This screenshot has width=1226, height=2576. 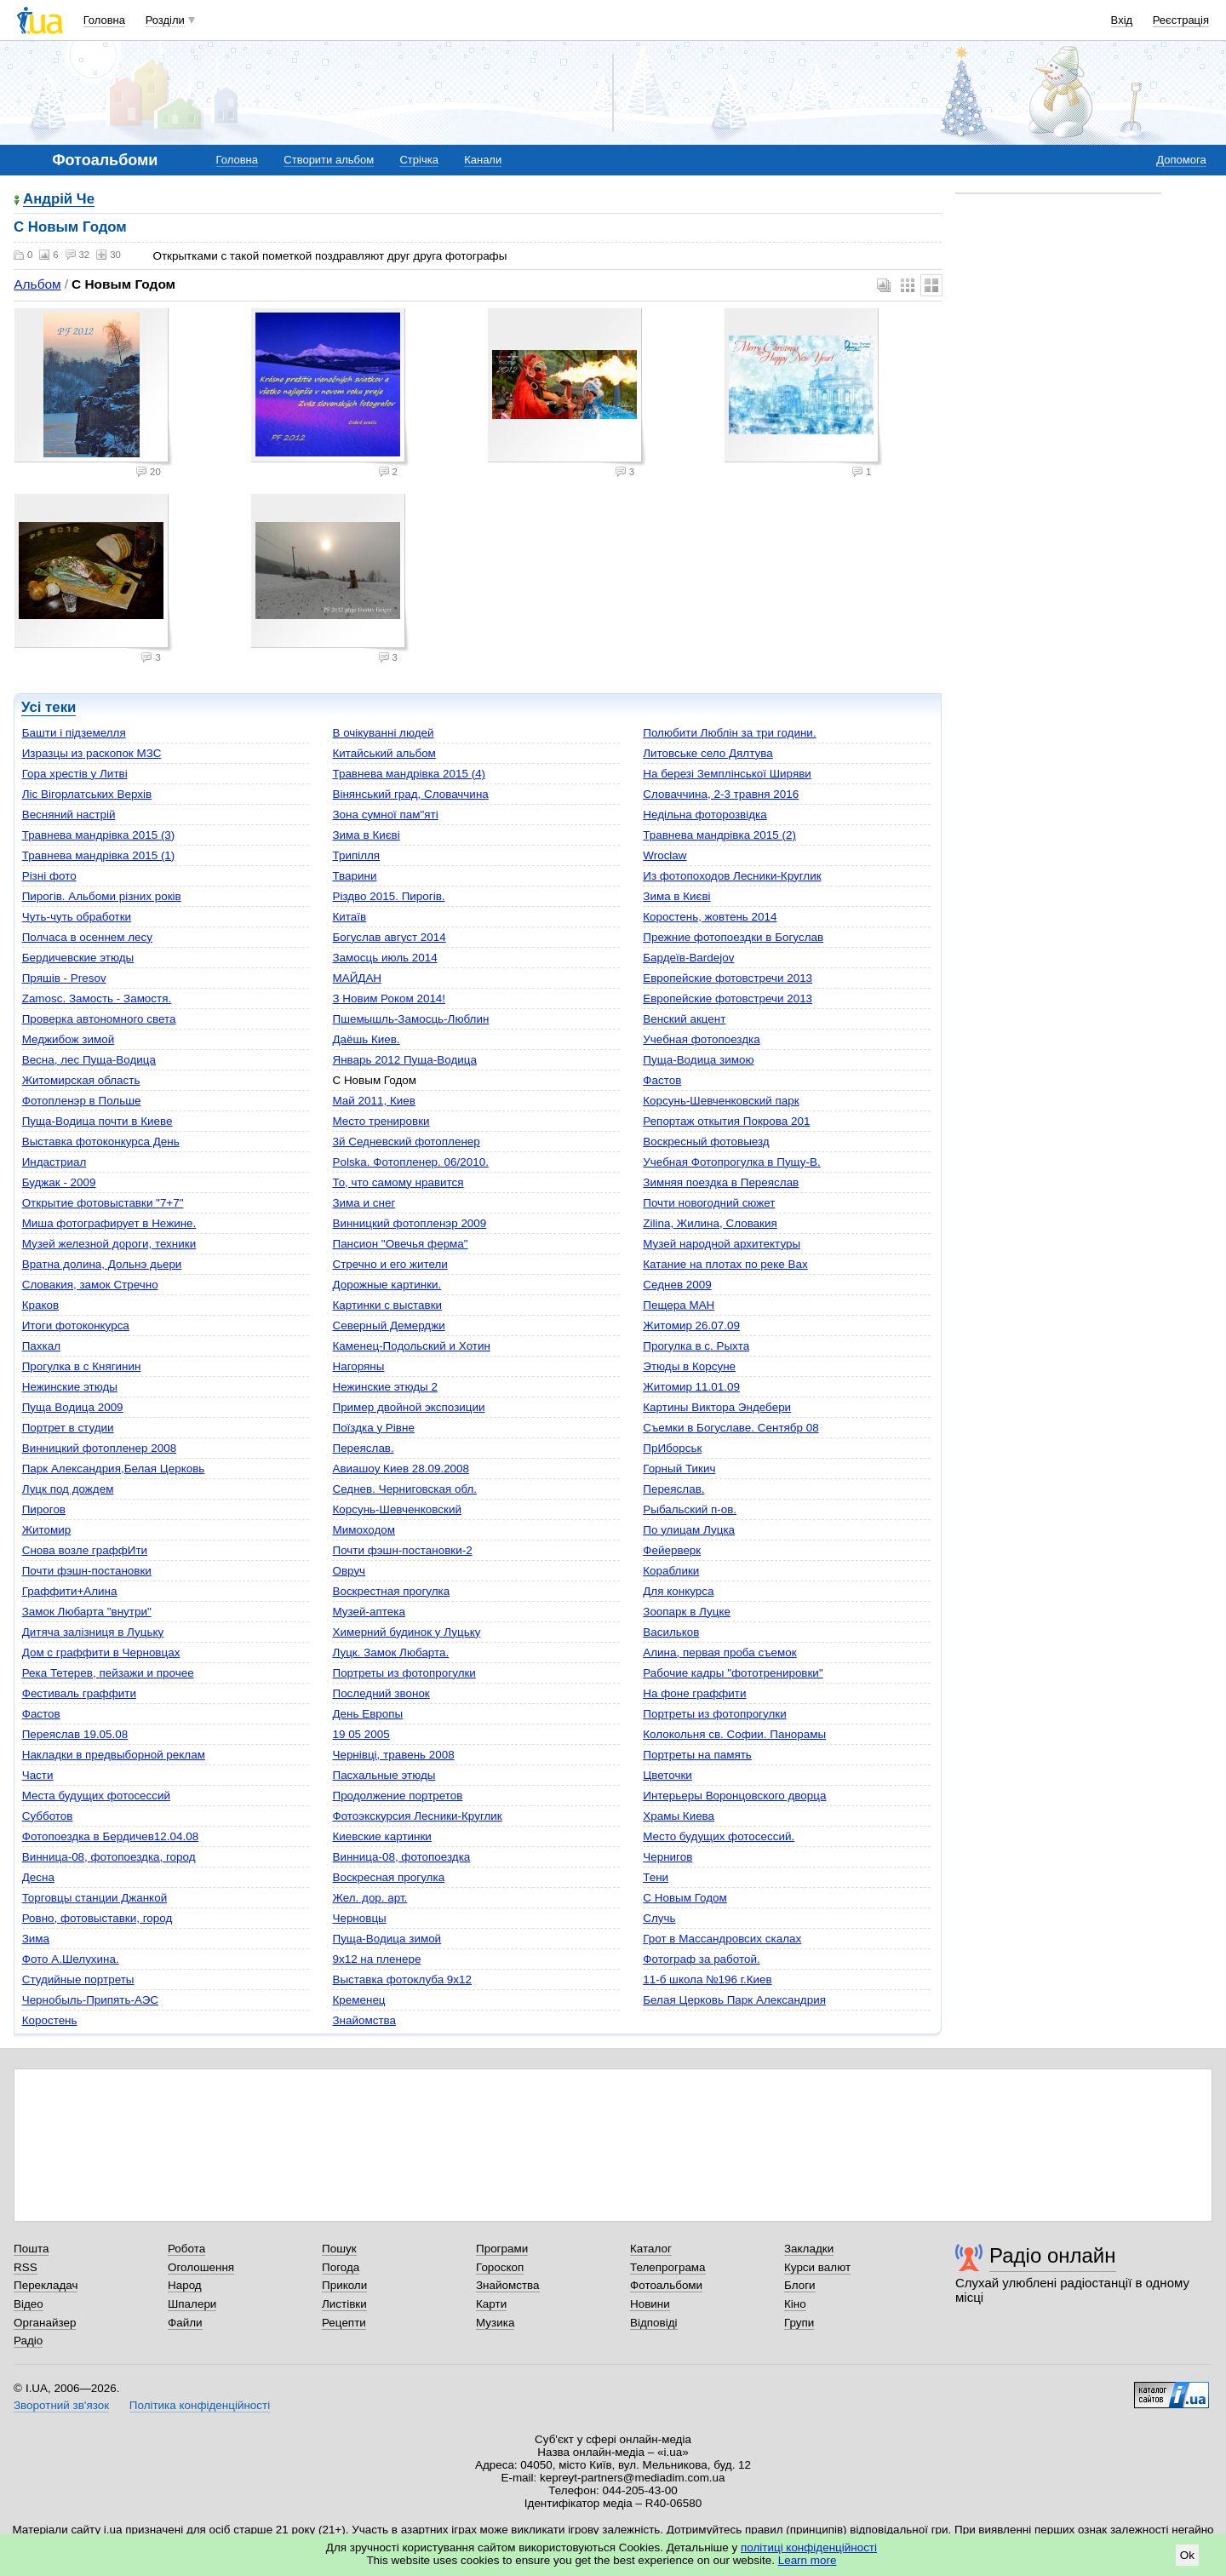 I want to click on Фотоэкскурсия Лесники-Круглик, so click(x=416, y=1816).